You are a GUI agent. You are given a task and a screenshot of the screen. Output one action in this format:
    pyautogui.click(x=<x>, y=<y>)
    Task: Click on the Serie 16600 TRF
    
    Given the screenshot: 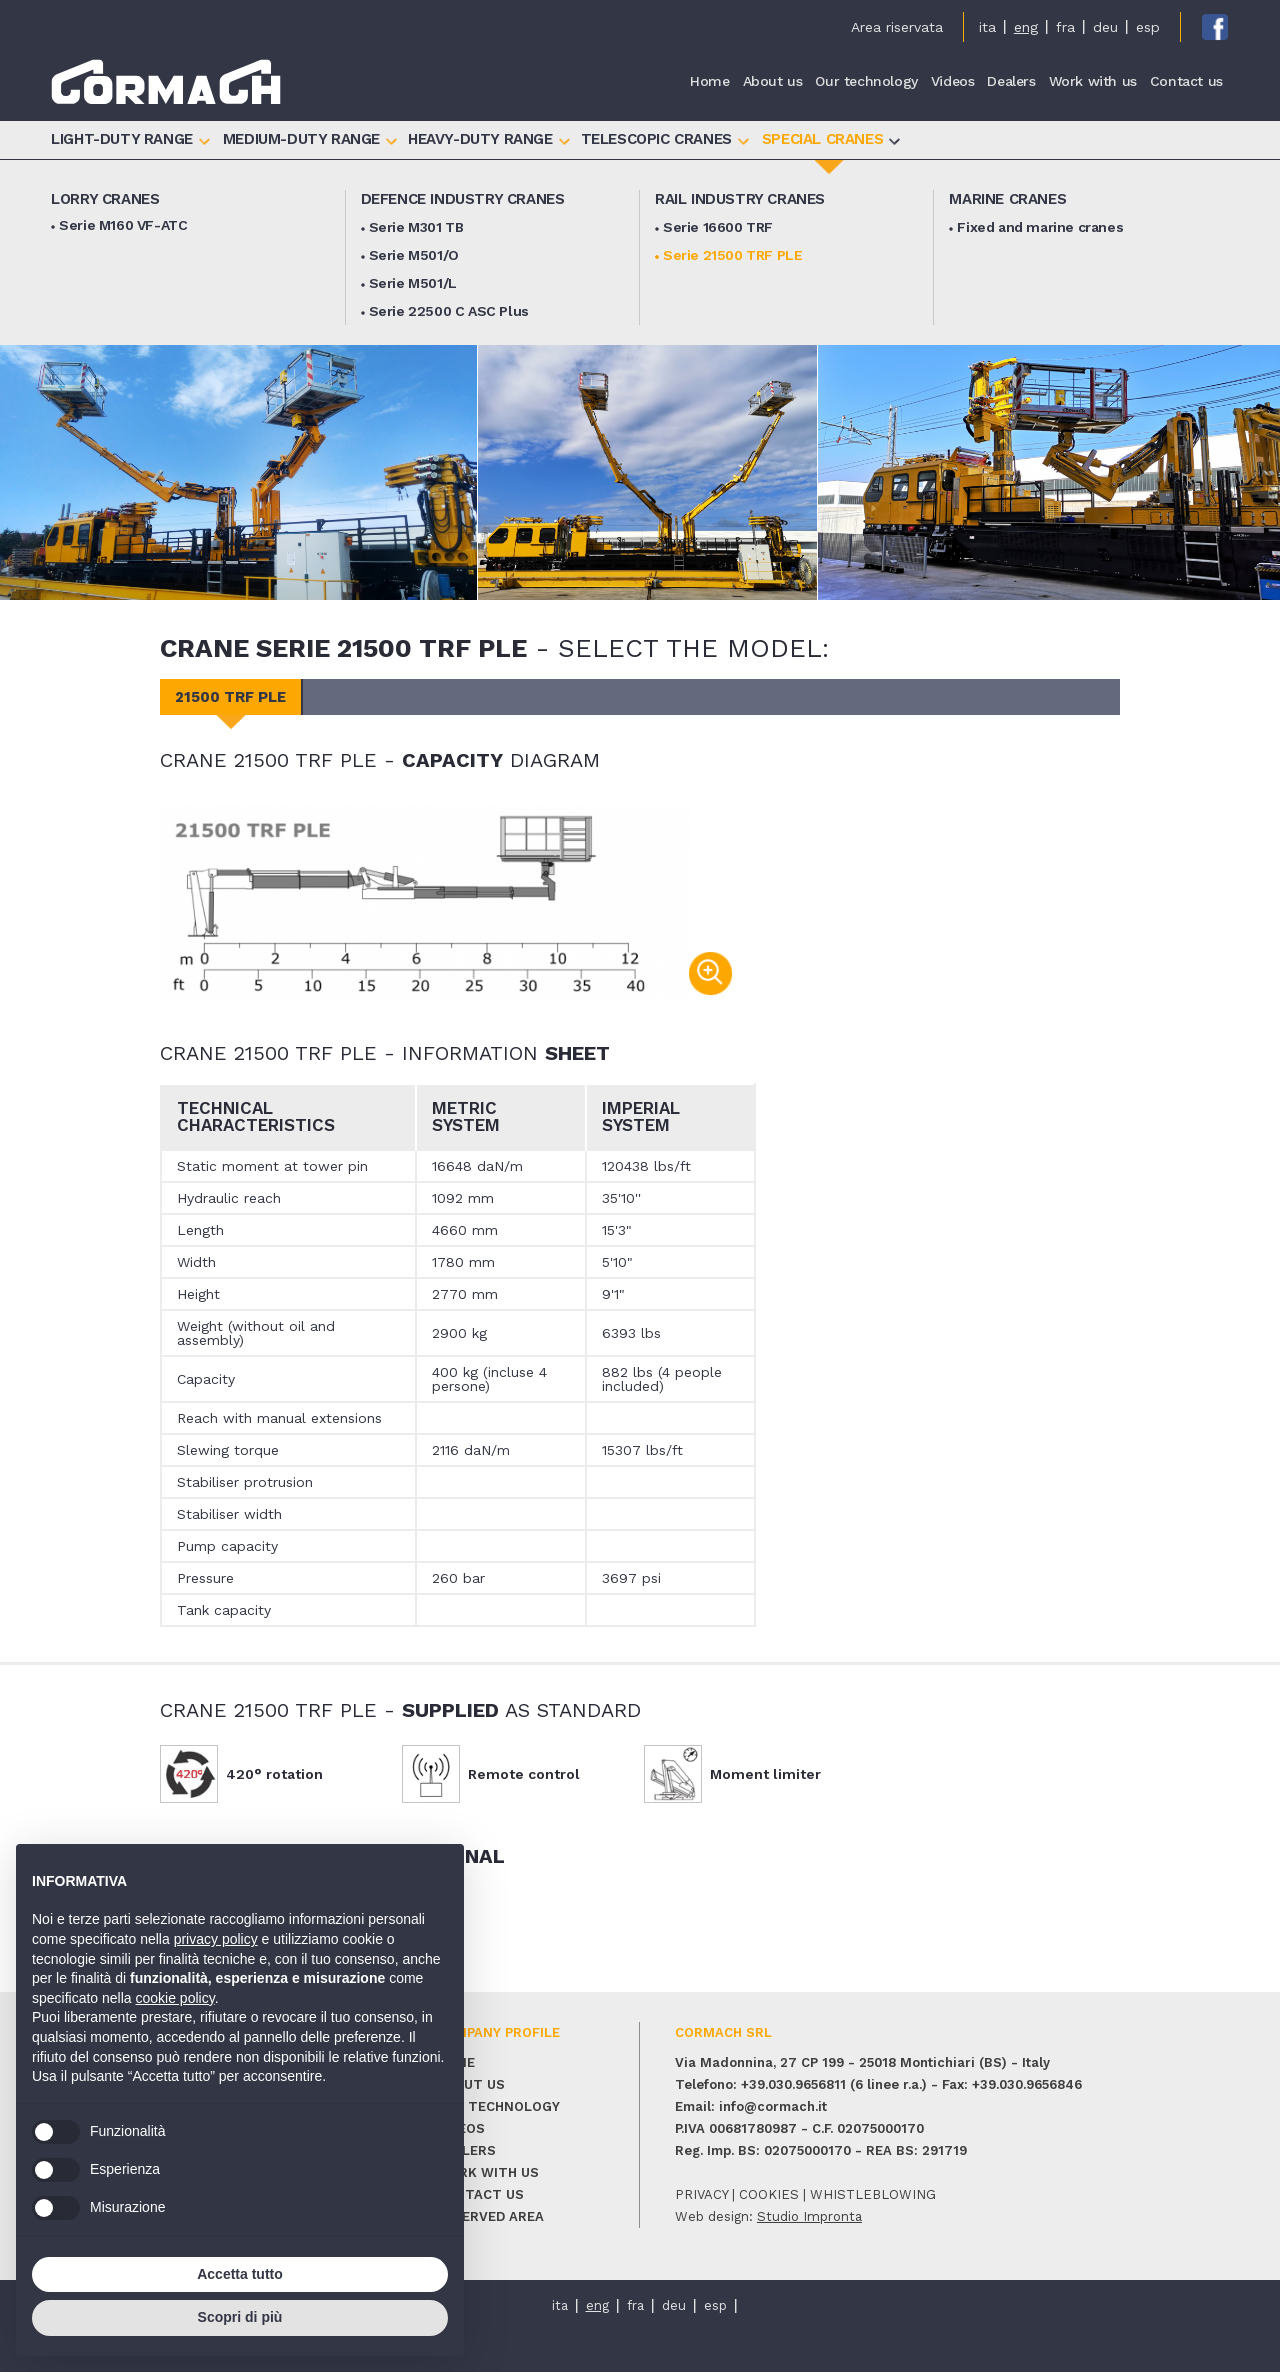 What is the action you would take?
    pyautogui.click(x=718, y=227)
    